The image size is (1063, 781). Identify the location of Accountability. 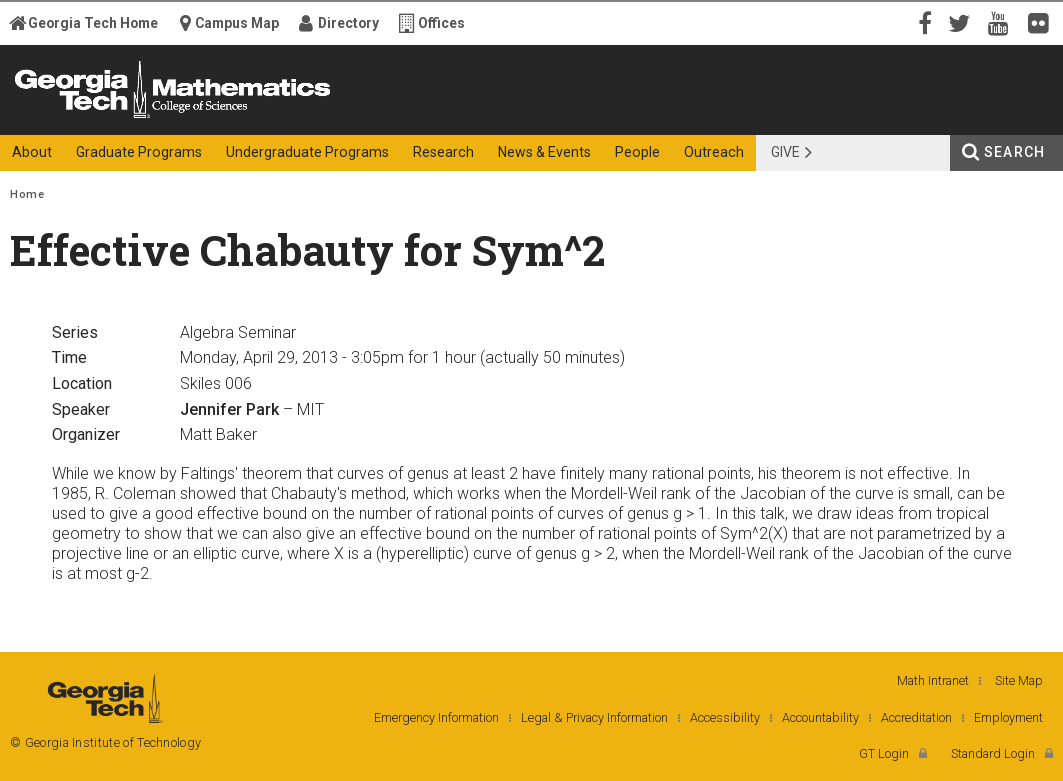
(820, 717).